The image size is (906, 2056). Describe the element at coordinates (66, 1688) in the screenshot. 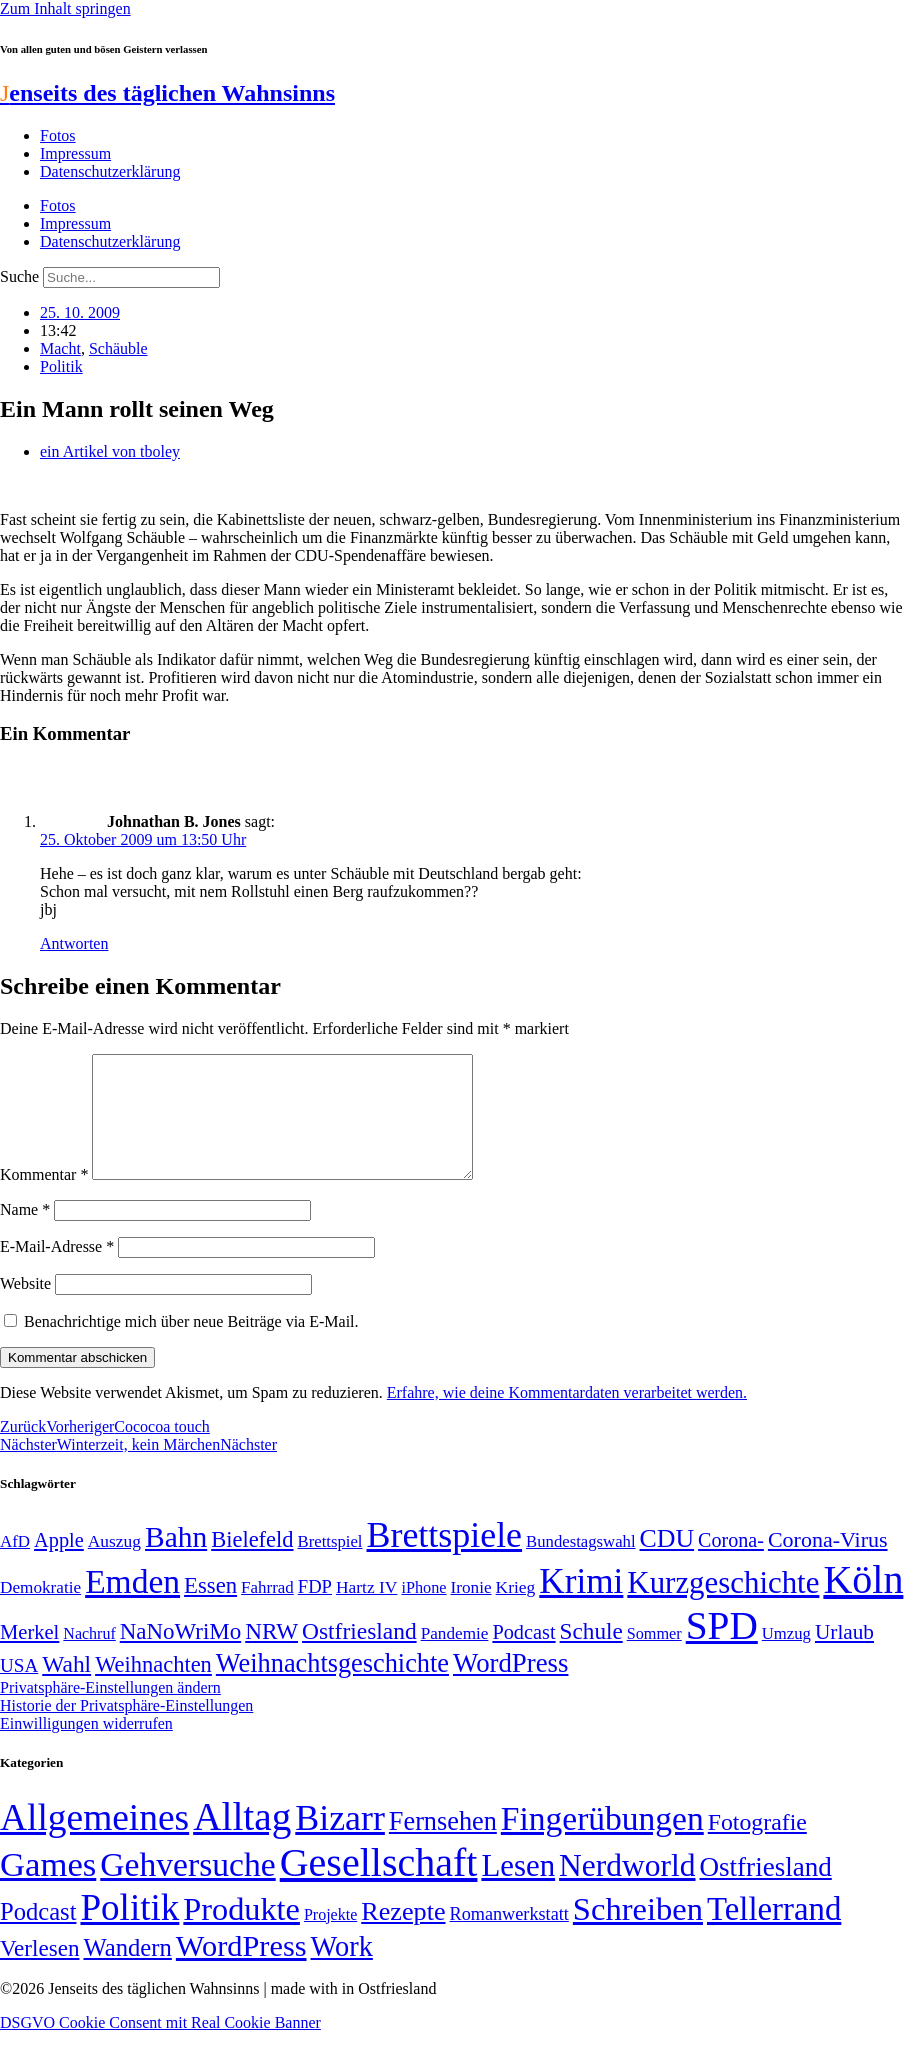

I see `Wahl [Wahl (93 Einträge)]` at that location.